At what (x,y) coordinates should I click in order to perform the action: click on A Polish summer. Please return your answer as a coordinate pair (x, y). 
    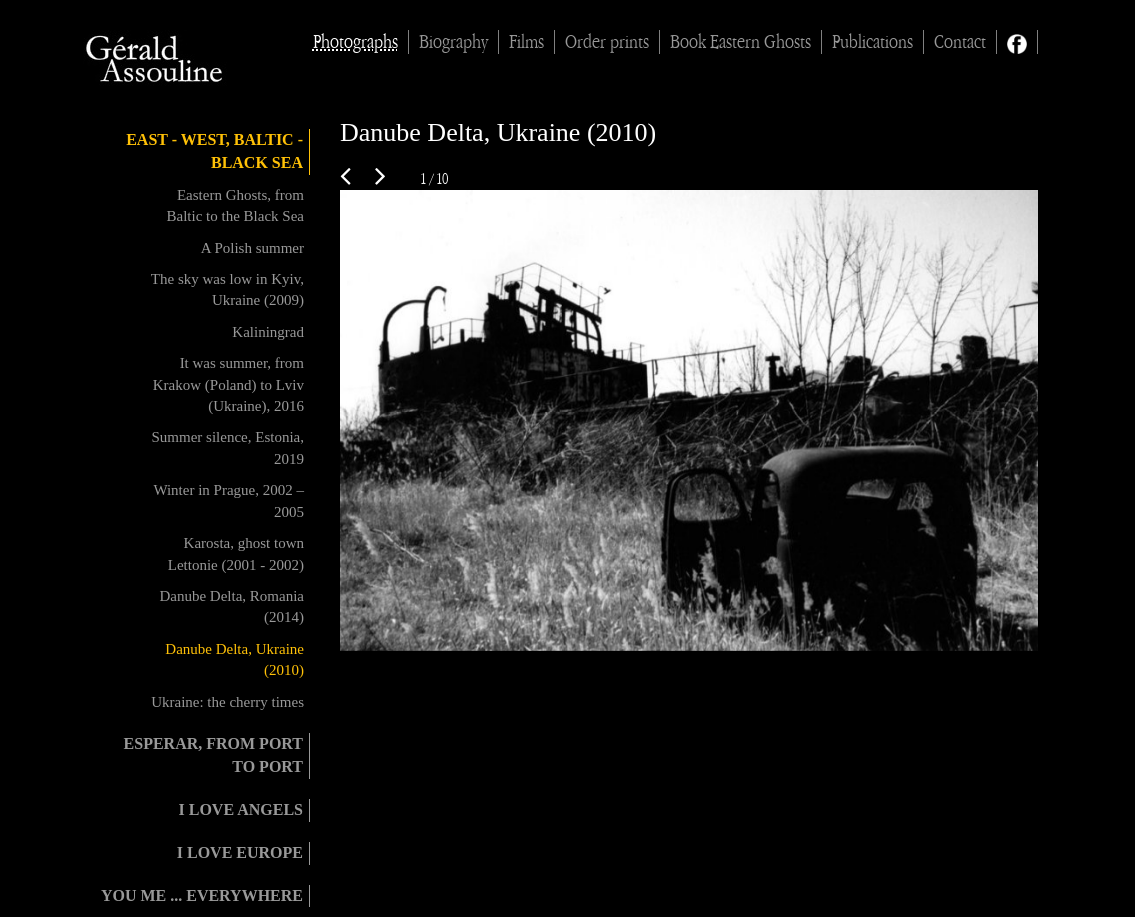
    Looking at the image, I should click on (252, 248).